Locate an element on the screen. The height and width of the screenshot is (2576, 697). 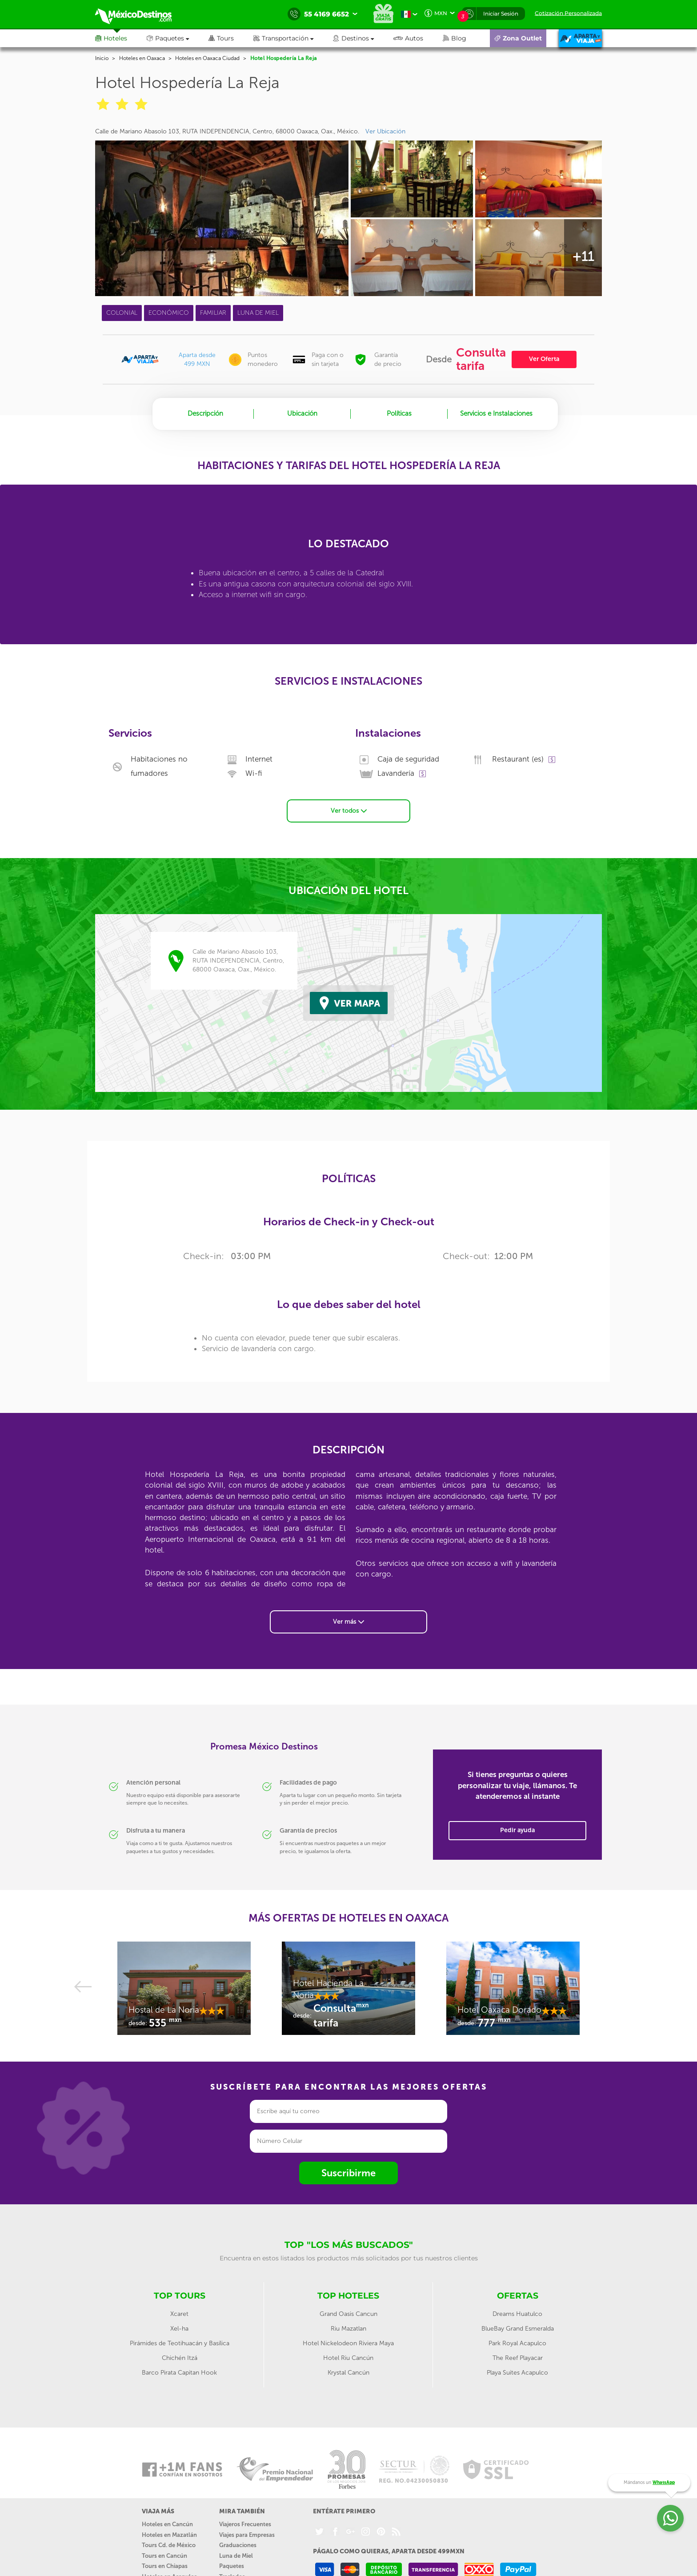
Ver Ubicación is located at coordinates (385, 131).